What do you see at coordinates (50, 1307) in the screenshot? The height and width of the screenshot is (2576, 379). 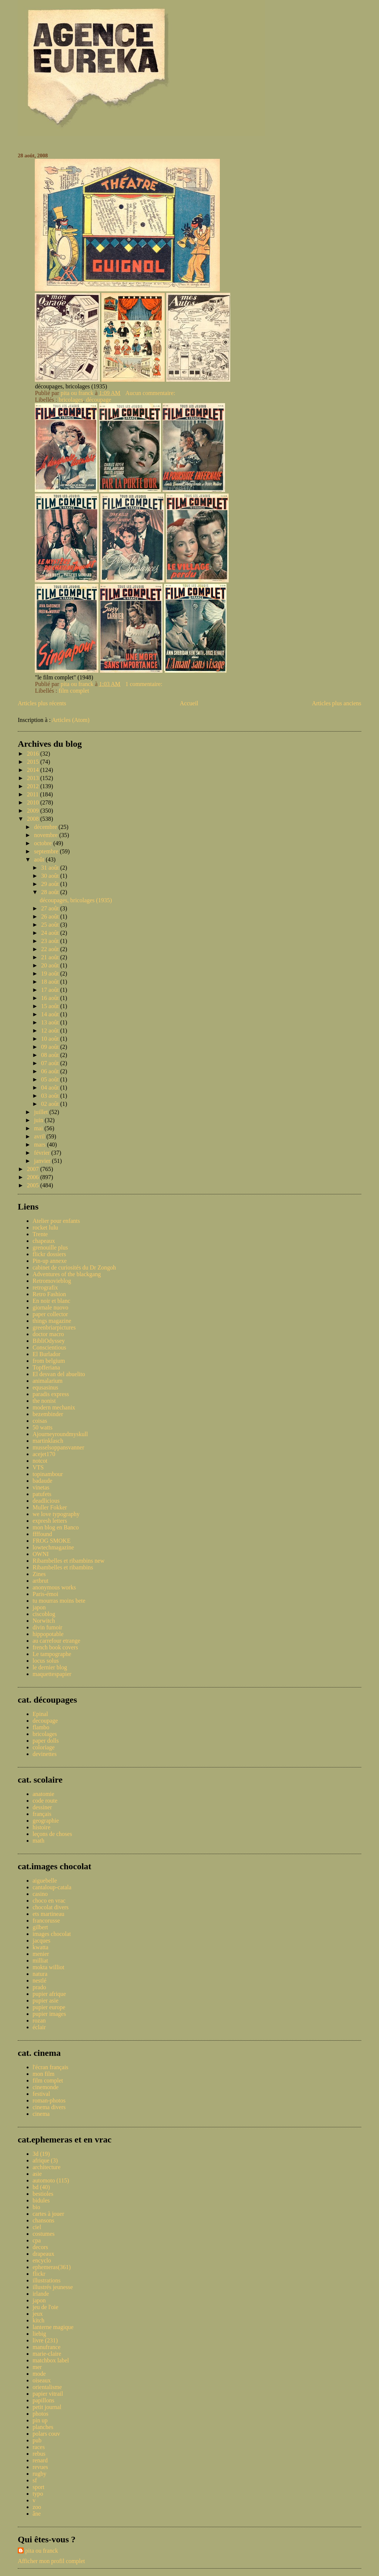 I see `giornale nuovo` at bounding box center [50, 1307].